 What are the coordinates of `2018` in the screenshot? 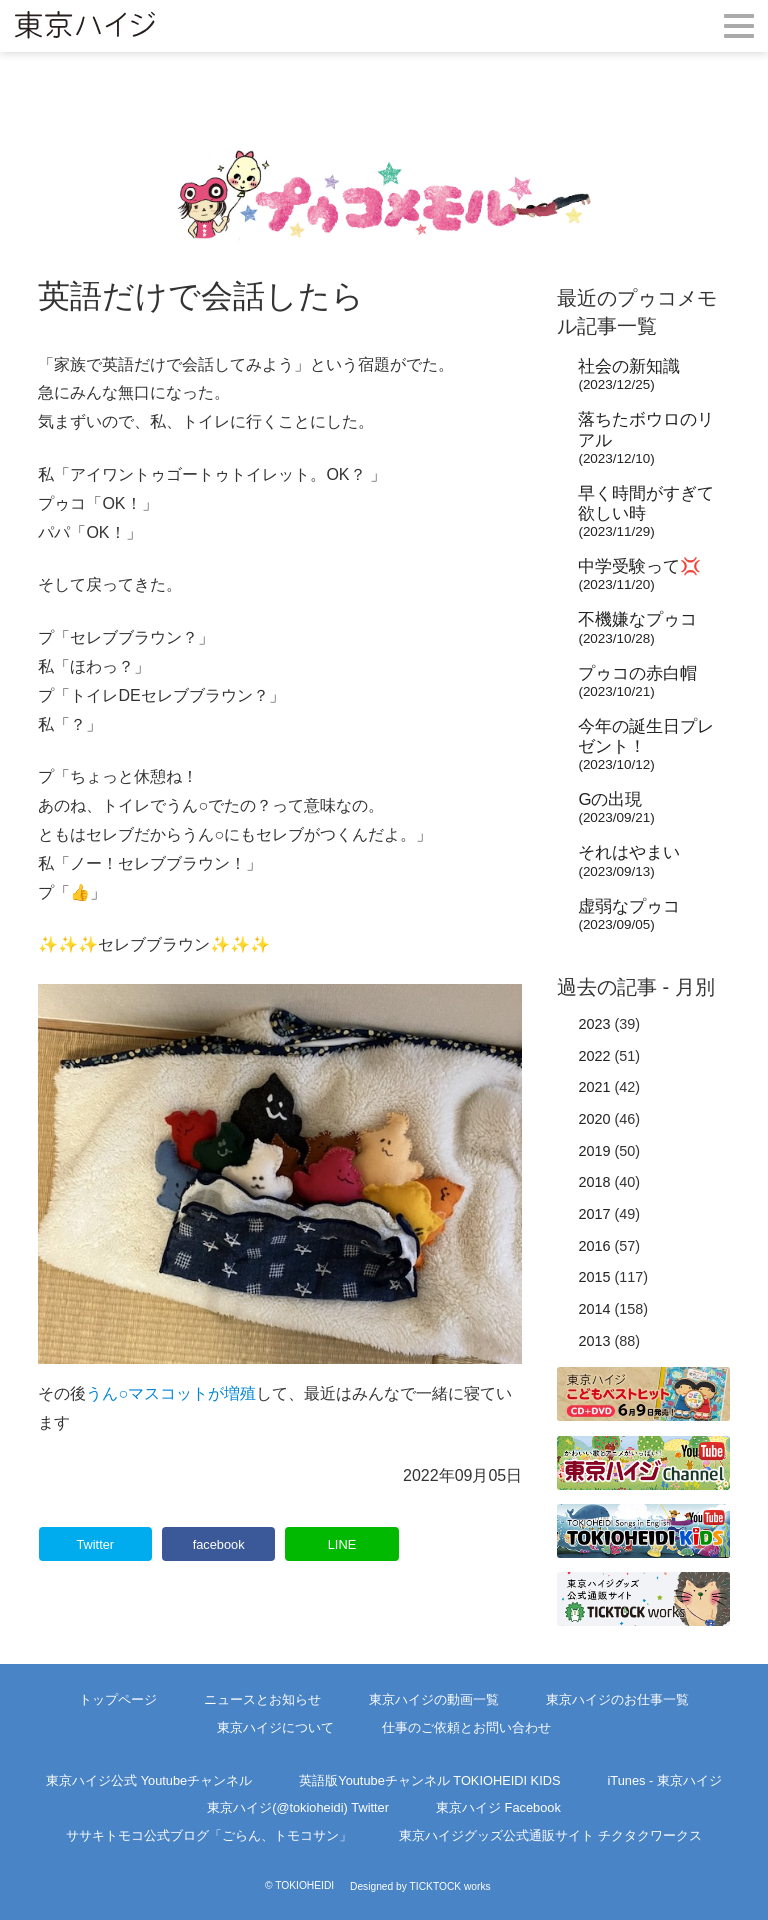 It's located at (594, 1182).